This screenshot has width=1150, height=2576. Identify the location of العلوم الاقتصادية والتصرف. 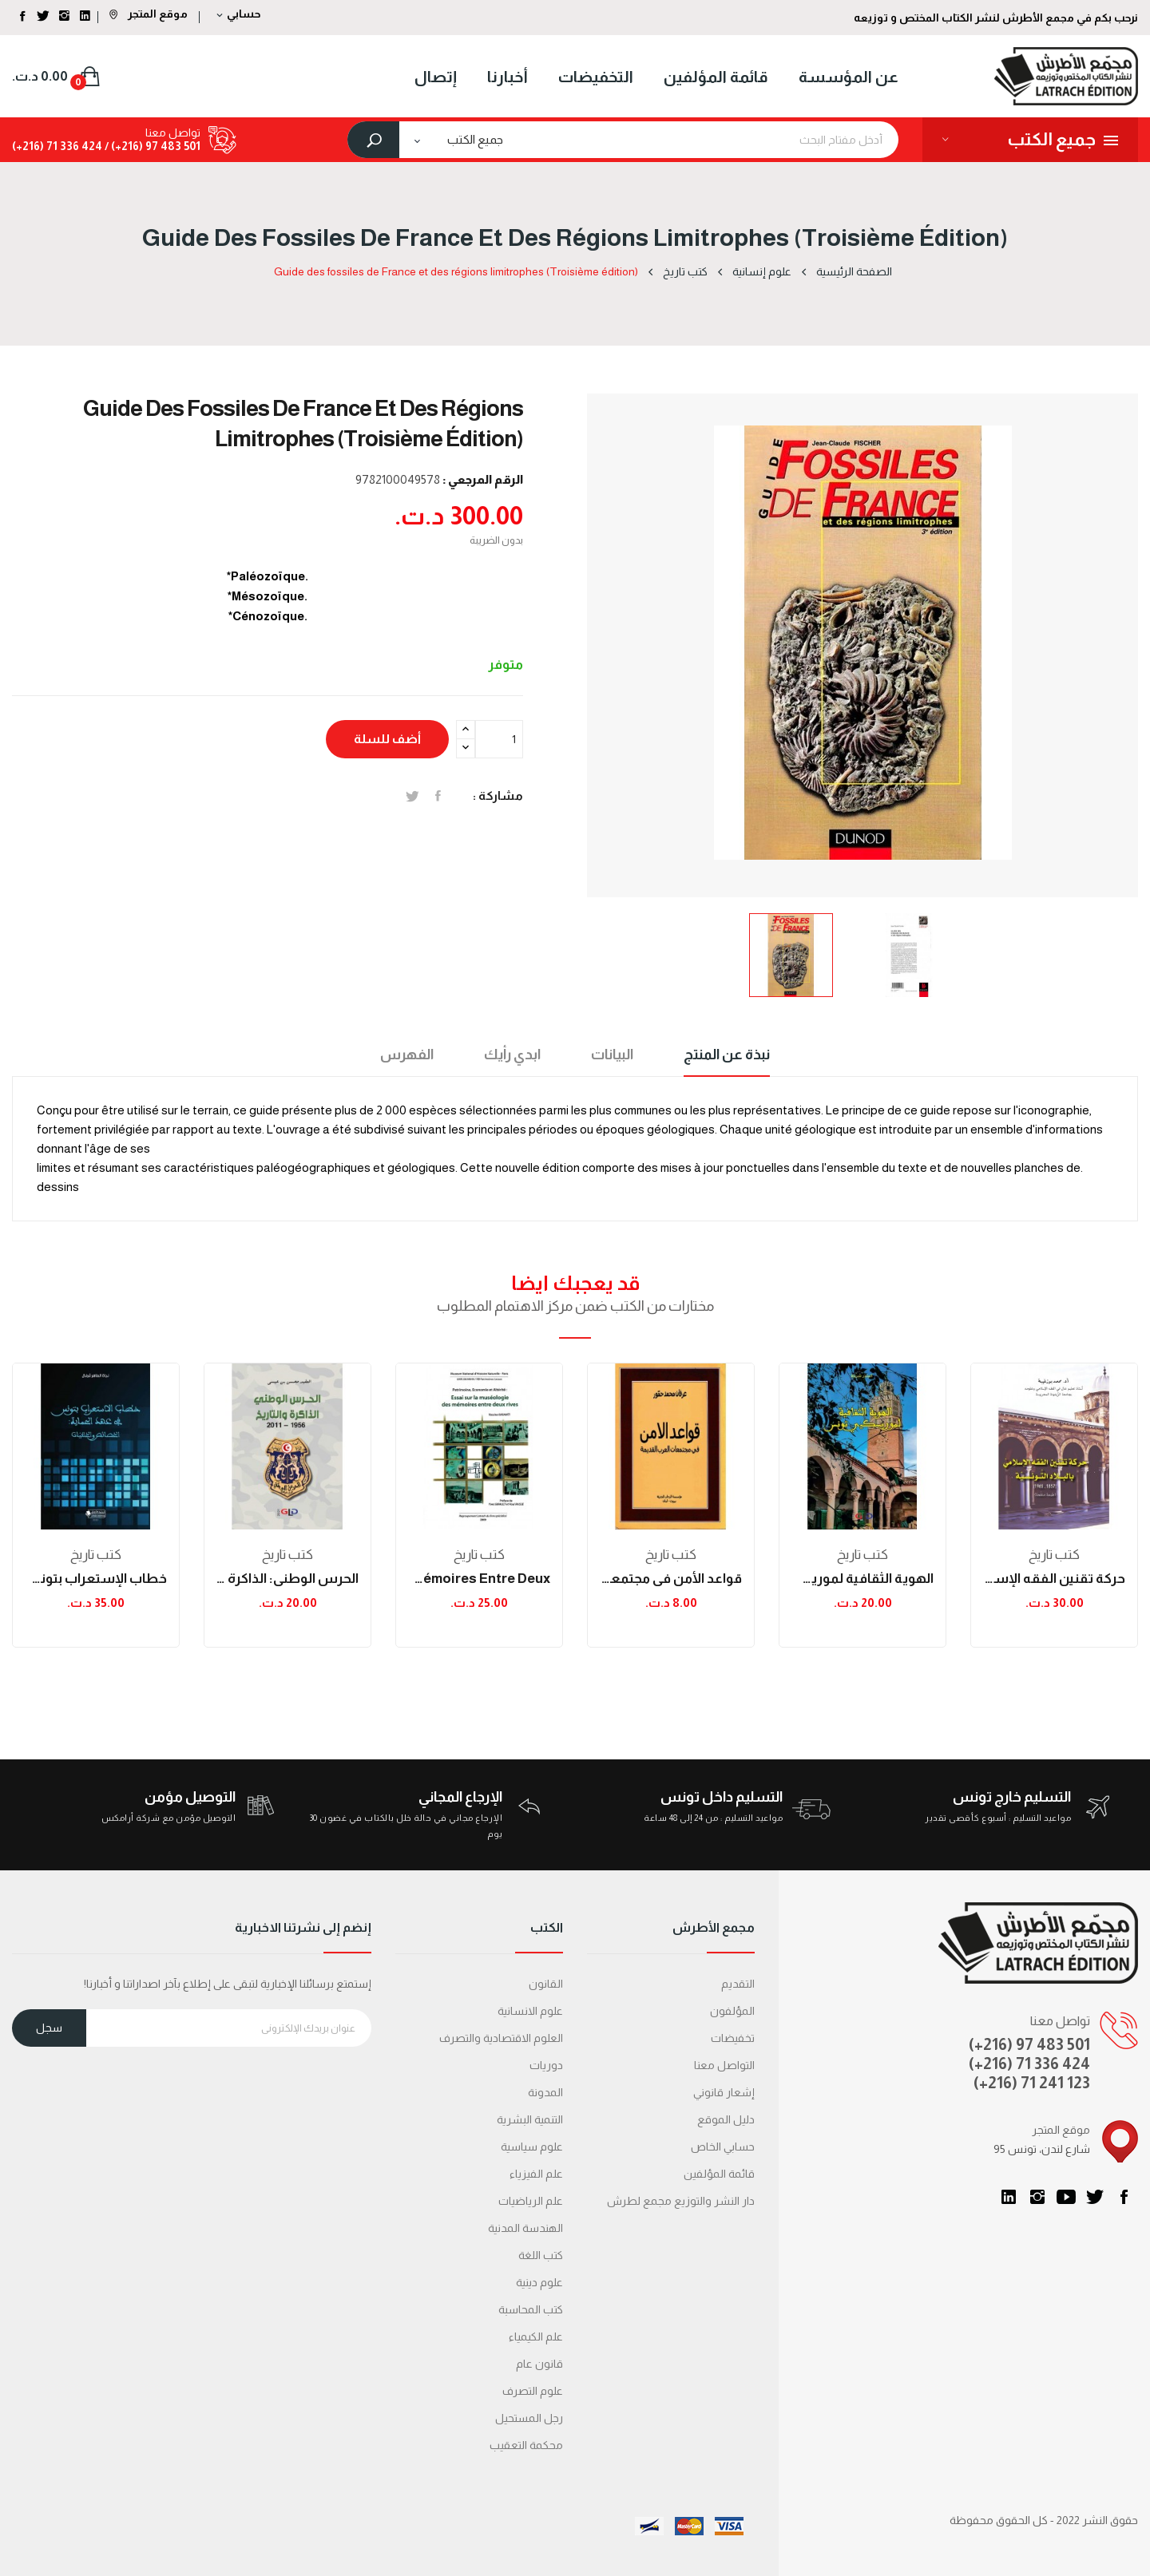
(501, 2038).